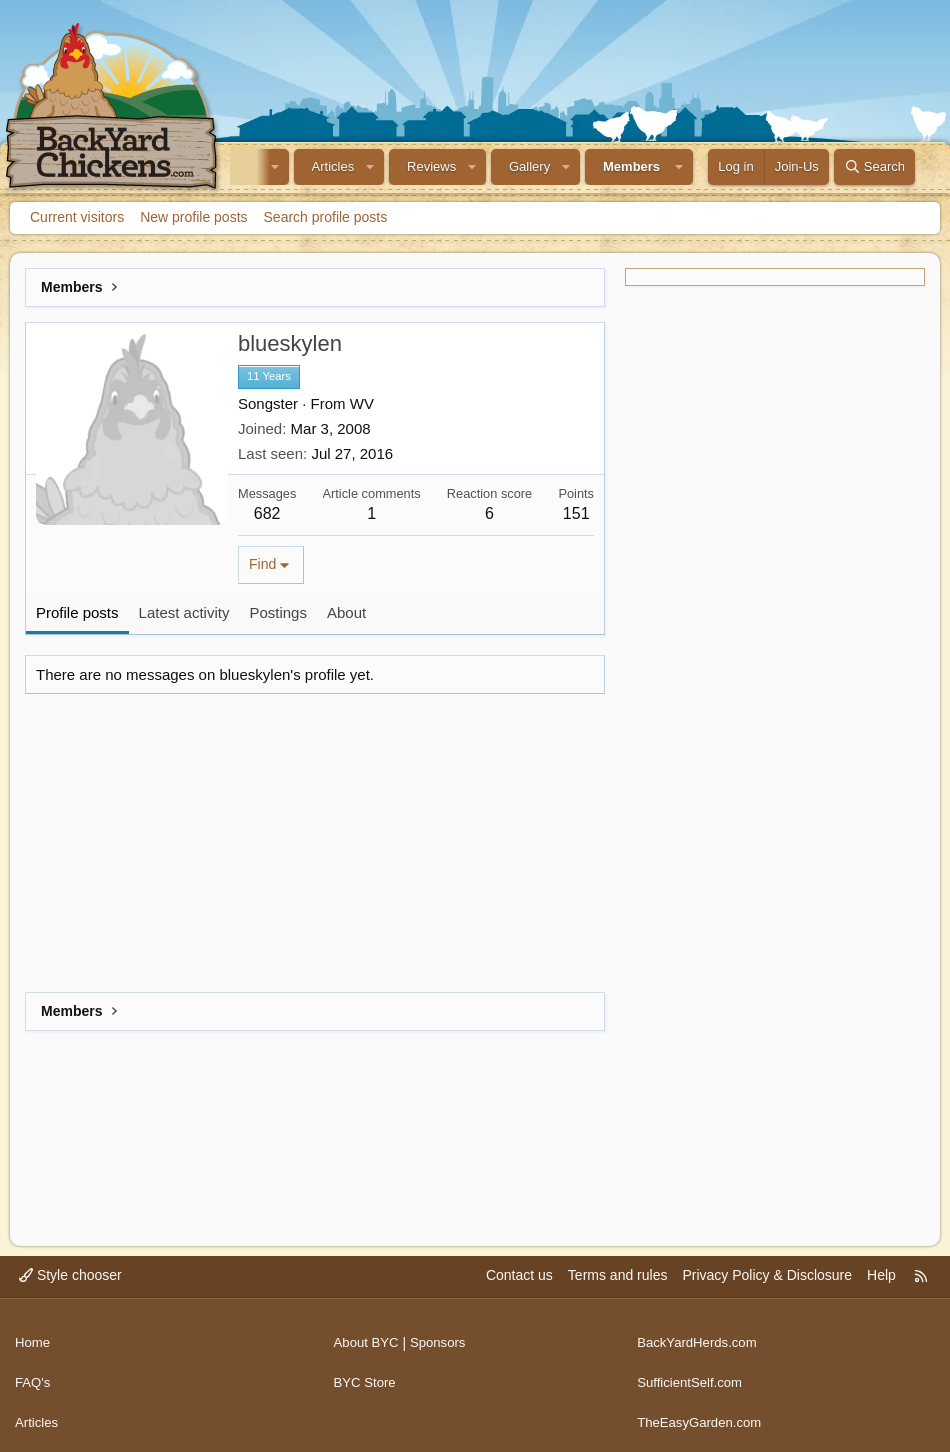  What do you see at coordinates (34, 1374) in the screenshot?
I see `FAQ's` at bounding box center [34, 1374].